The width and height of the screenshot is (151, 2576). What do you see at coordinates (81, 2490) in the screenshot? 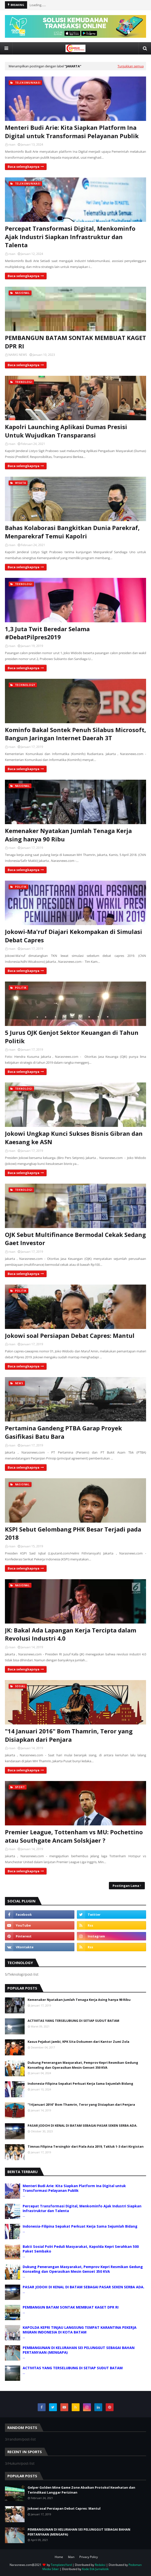
I see `Gelper Golden Mine Game Zone Abaikan Protokol Kesehatan dan Terindikasi Langgar Perizinan` at bounding box center [81, 2490].